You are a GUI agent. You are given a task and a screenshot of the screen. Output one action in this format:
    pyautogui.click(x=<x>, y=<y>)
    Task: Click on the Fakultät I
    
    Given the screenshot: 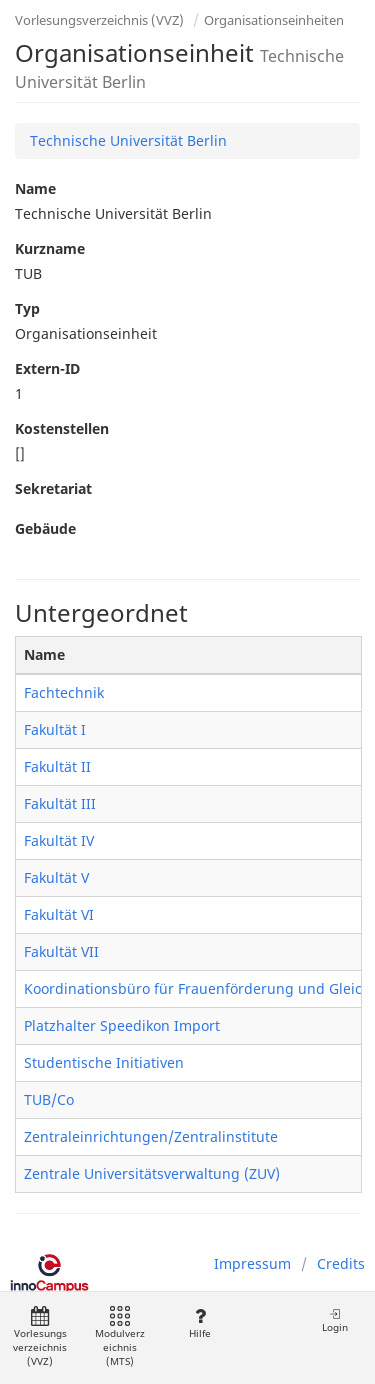 What is the action you would take?
    pyautogui.click(x=55, y=729)
    